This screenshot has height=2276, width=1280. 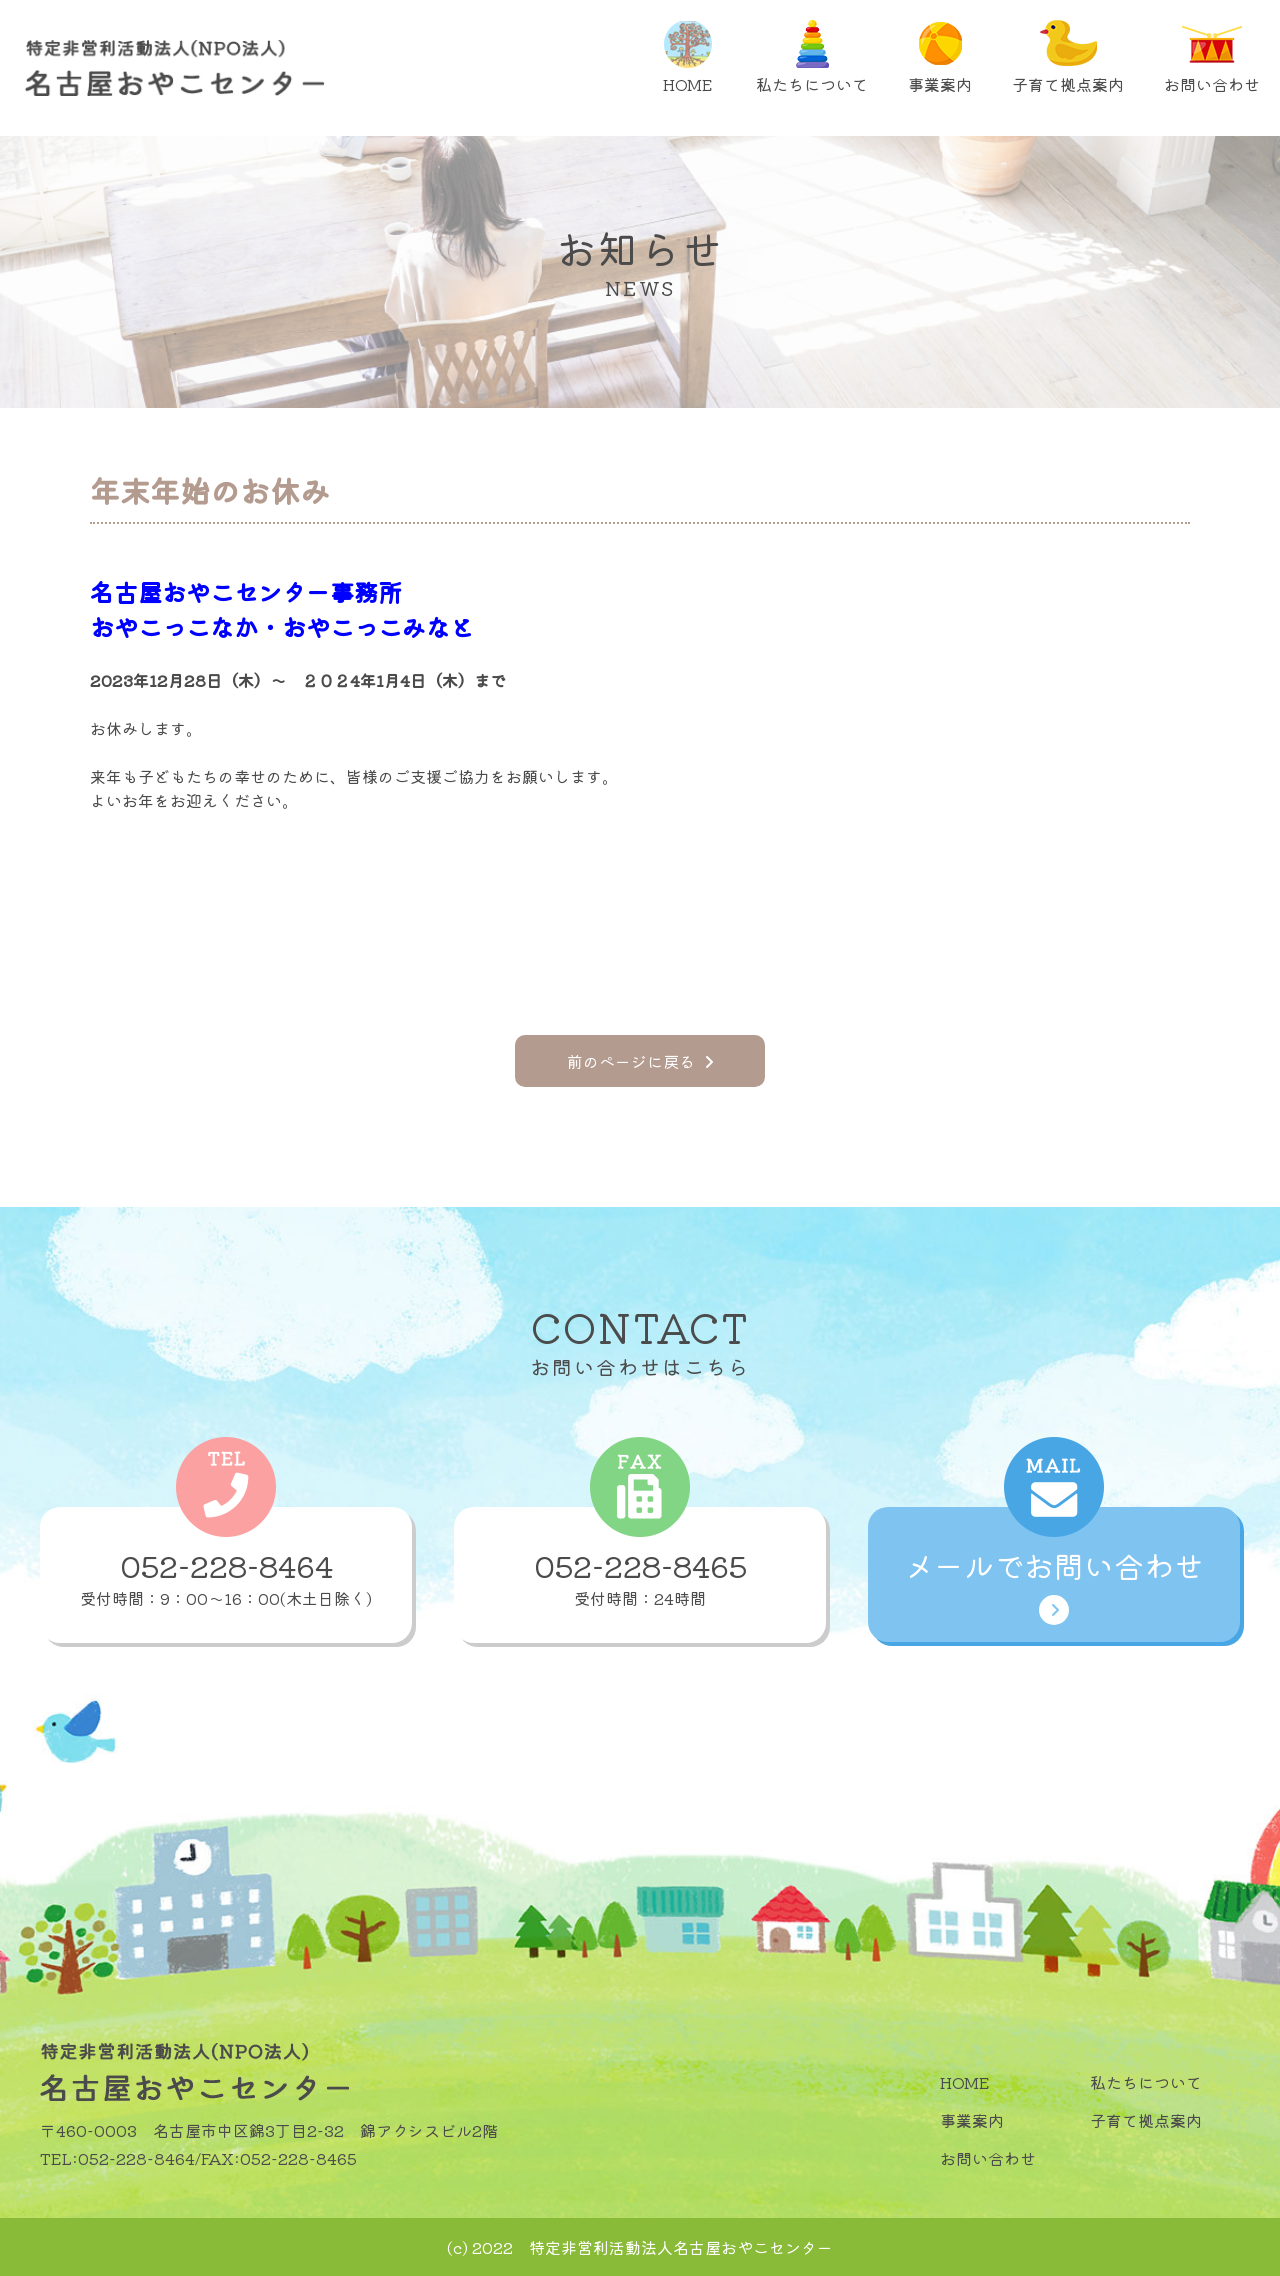 What do you see at coordinates (1212, 58) in the screenshot?
I see `お問い合わせ` at bounding box center [1212, 58].